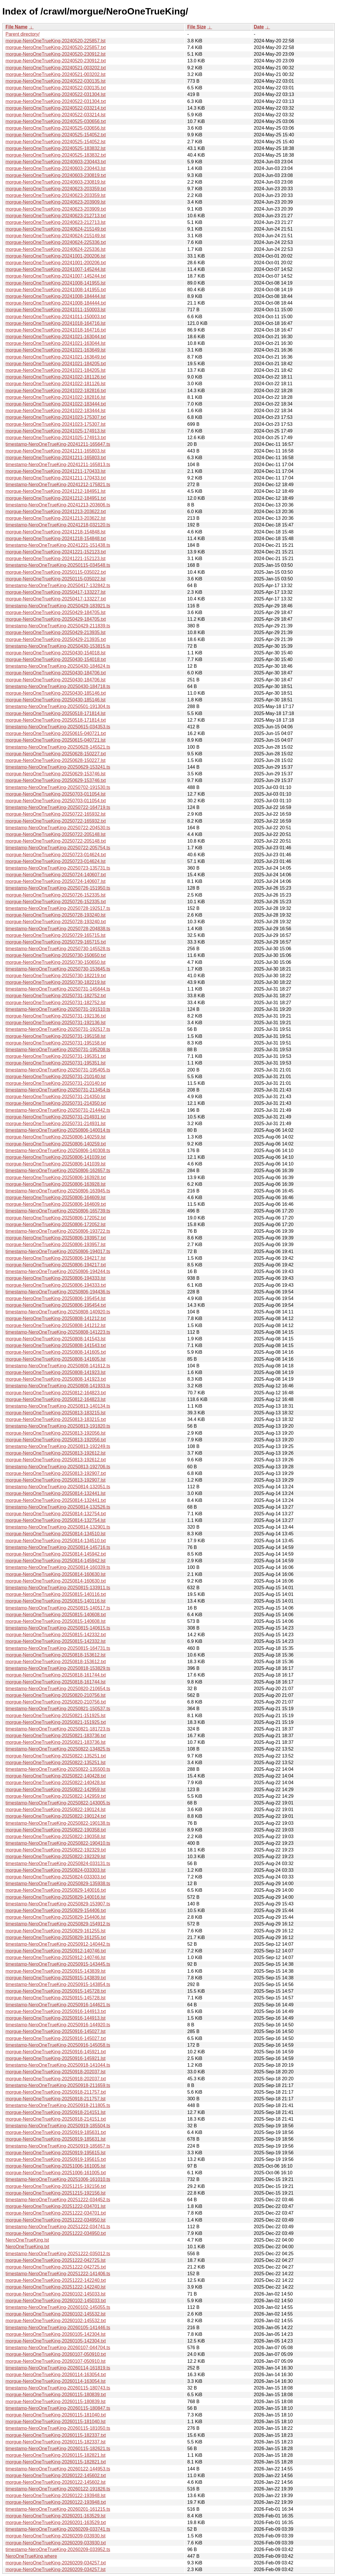  What do you see at coordinates (56, 2266) in the screenshot?
I see `morgue-NeroOneTrueKing-20251222-042725.txt` at bounding box center [56, 2266].